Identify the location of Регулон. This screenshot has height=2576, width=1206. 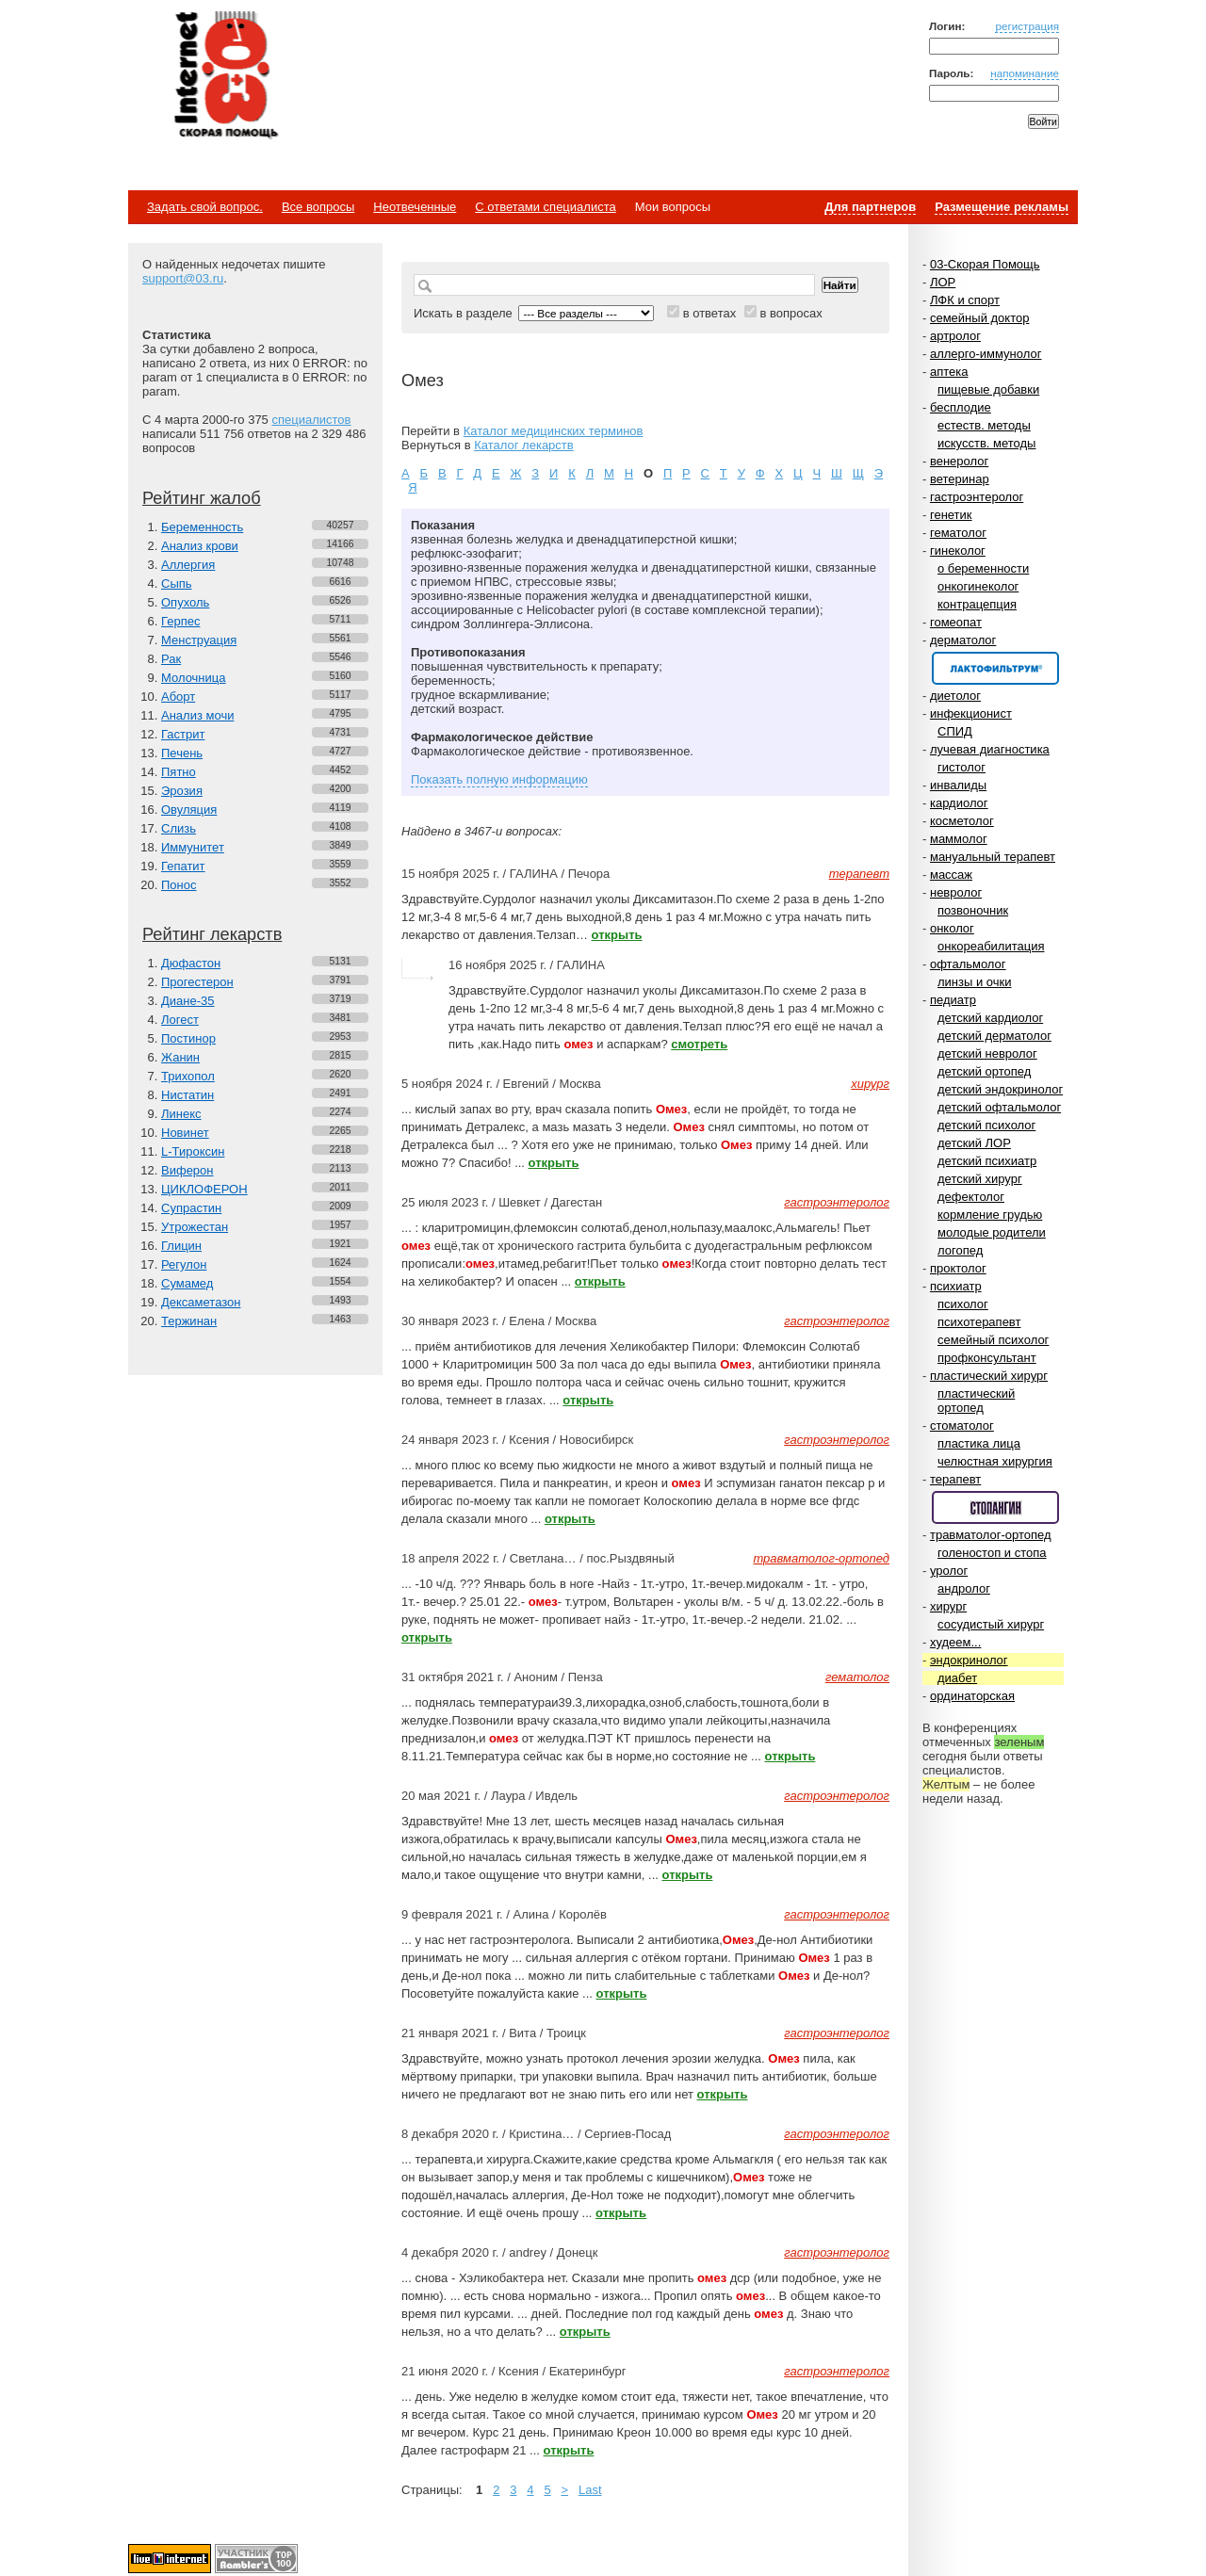
(183, 1264).